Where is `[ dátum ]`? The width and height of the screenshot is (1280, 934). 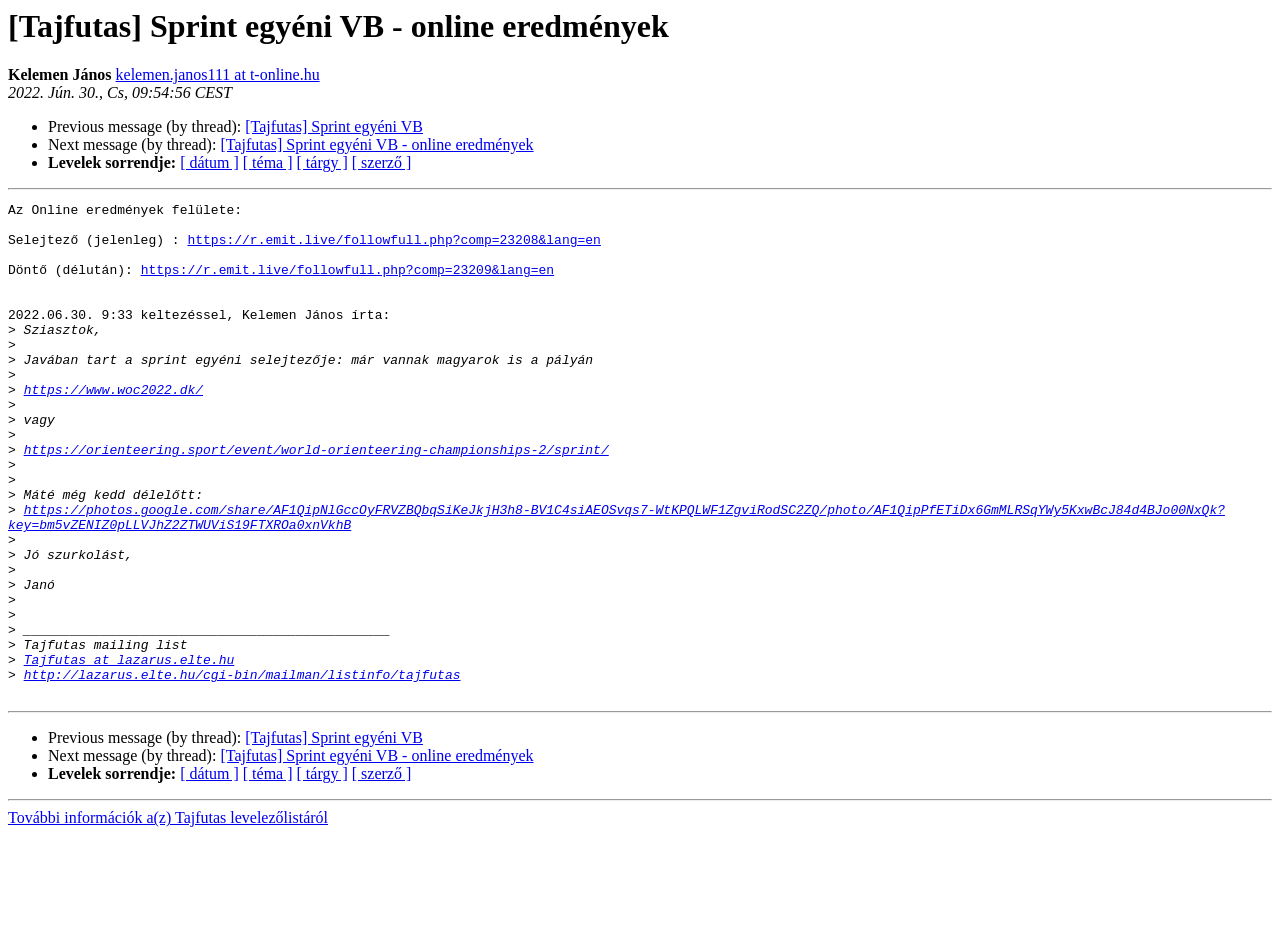 [ dátum ] is located at coordinates (209, 162).